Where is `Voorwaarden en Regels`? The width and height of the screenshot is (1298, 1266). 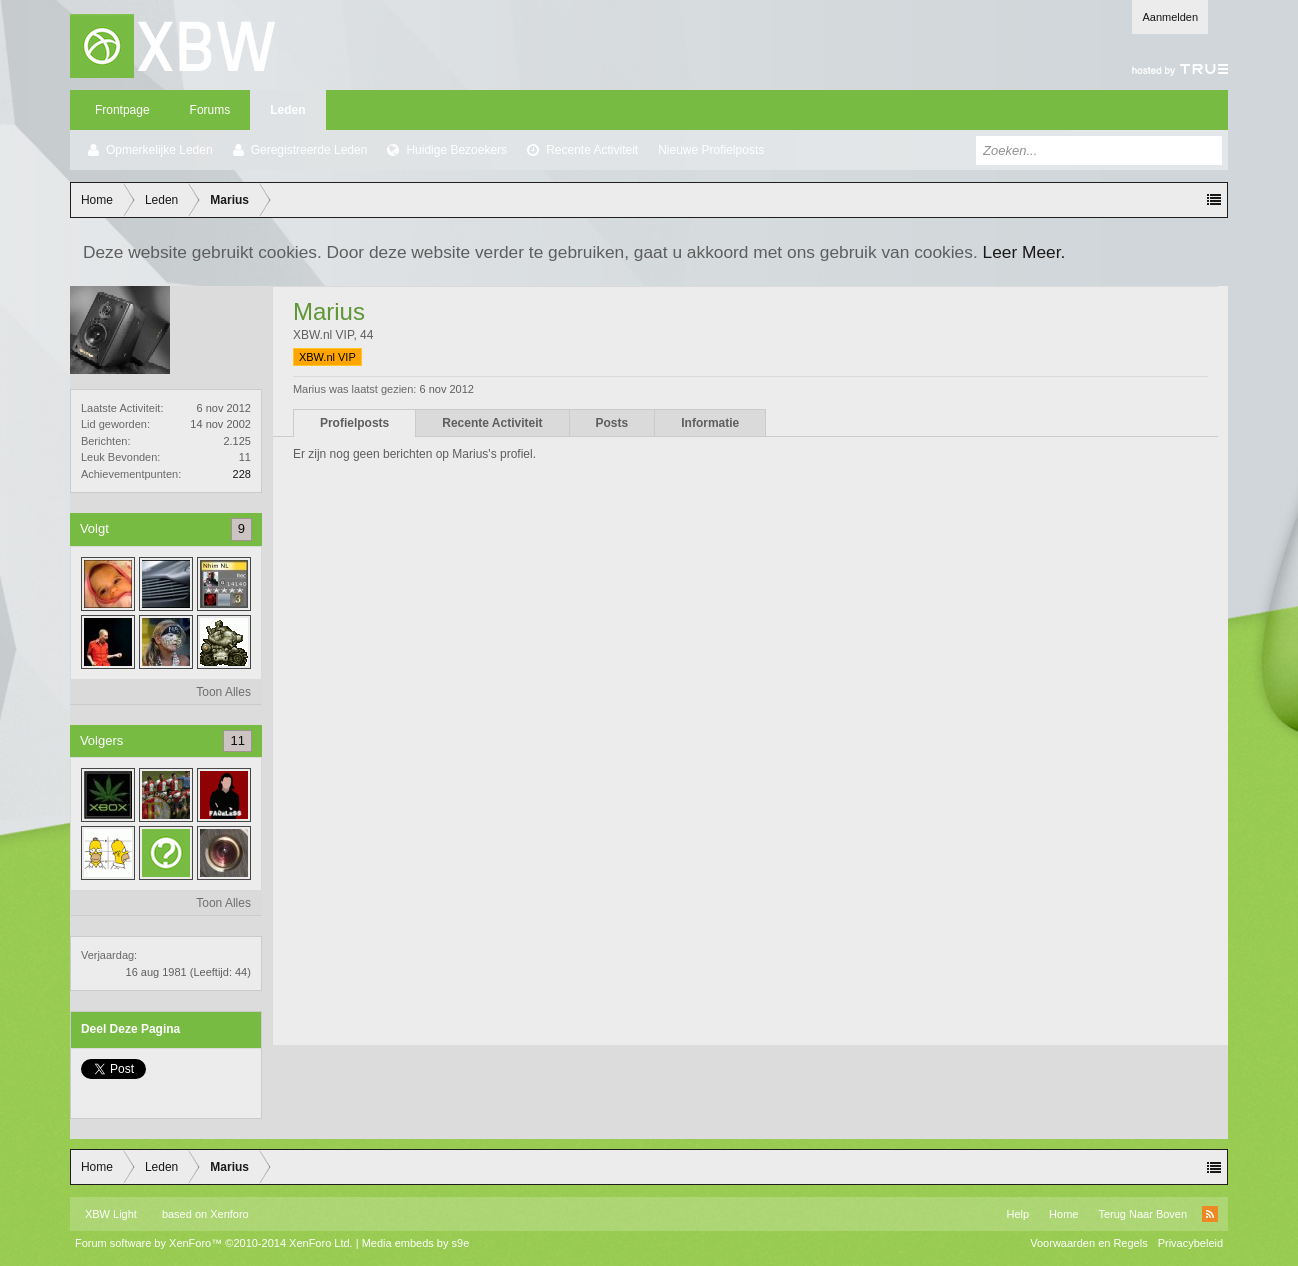 Voorwaarden en Regels is located at coordinates (1088, 1243).